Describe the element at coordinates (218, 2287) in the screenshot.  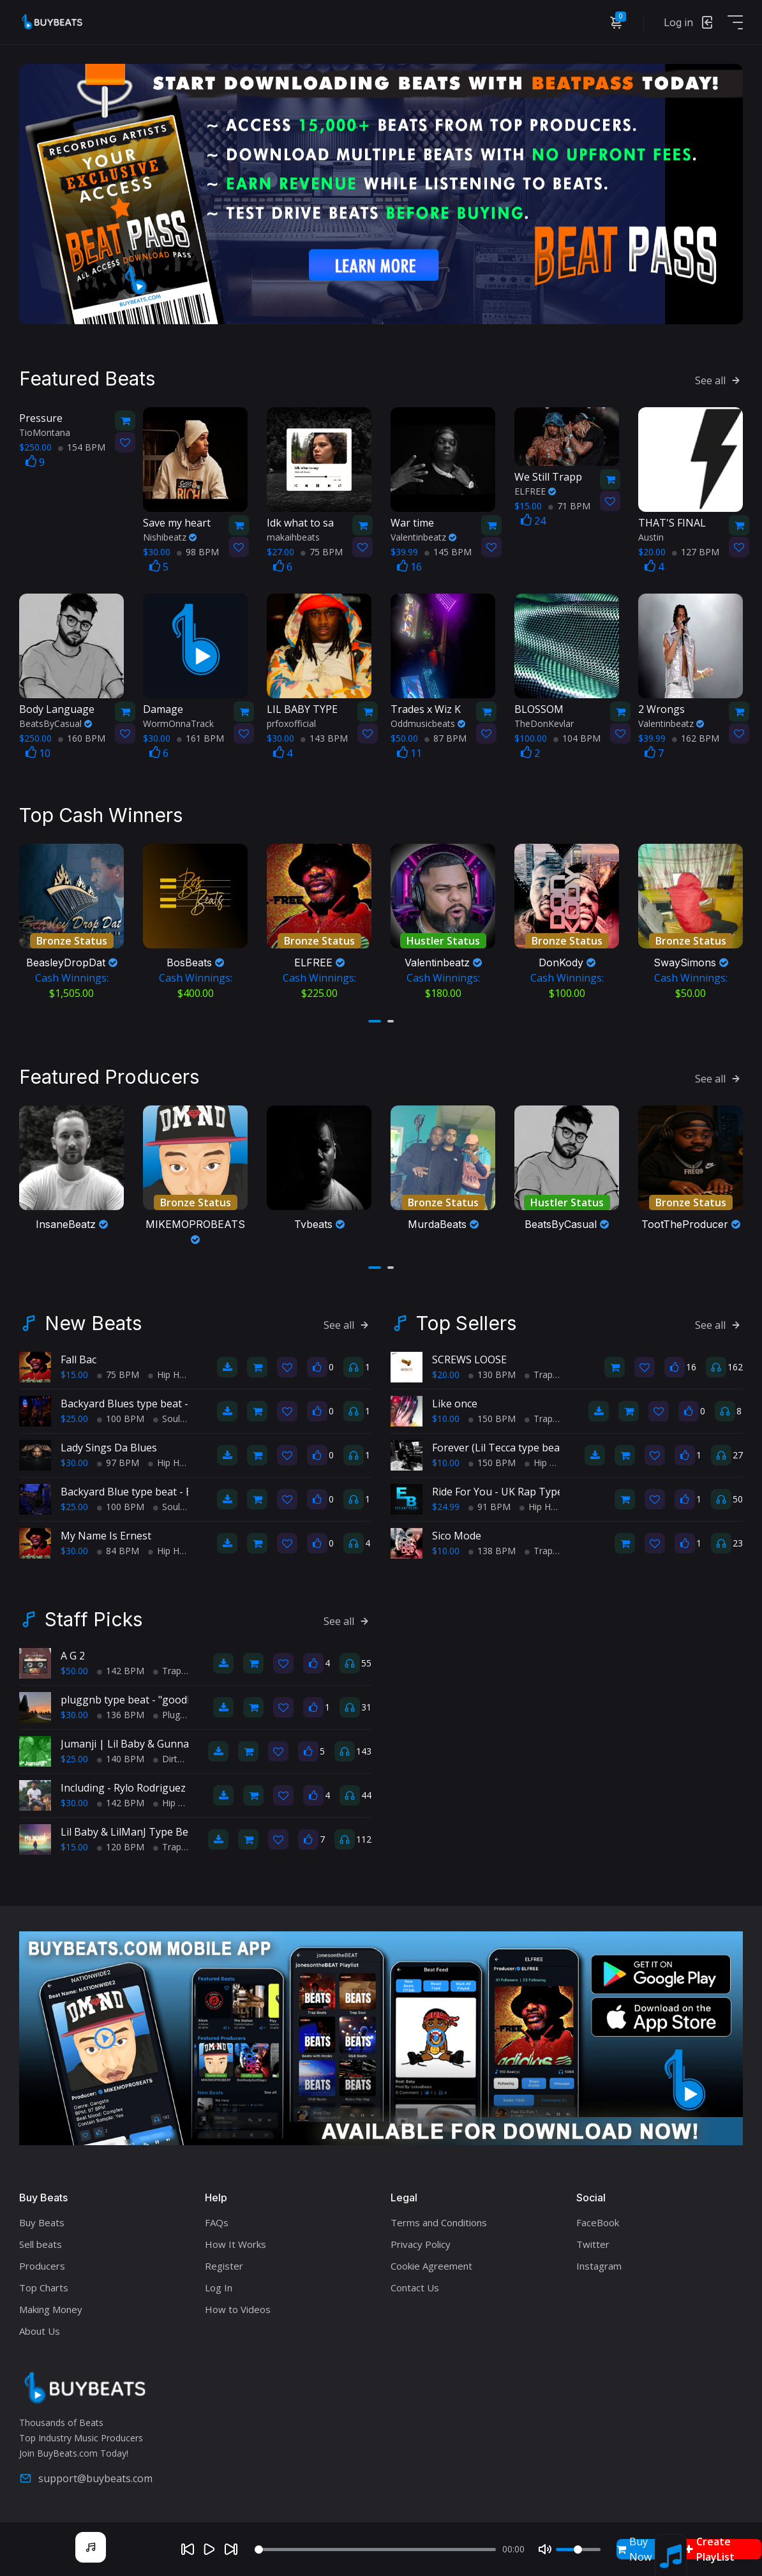
I see `Log In` at that location.